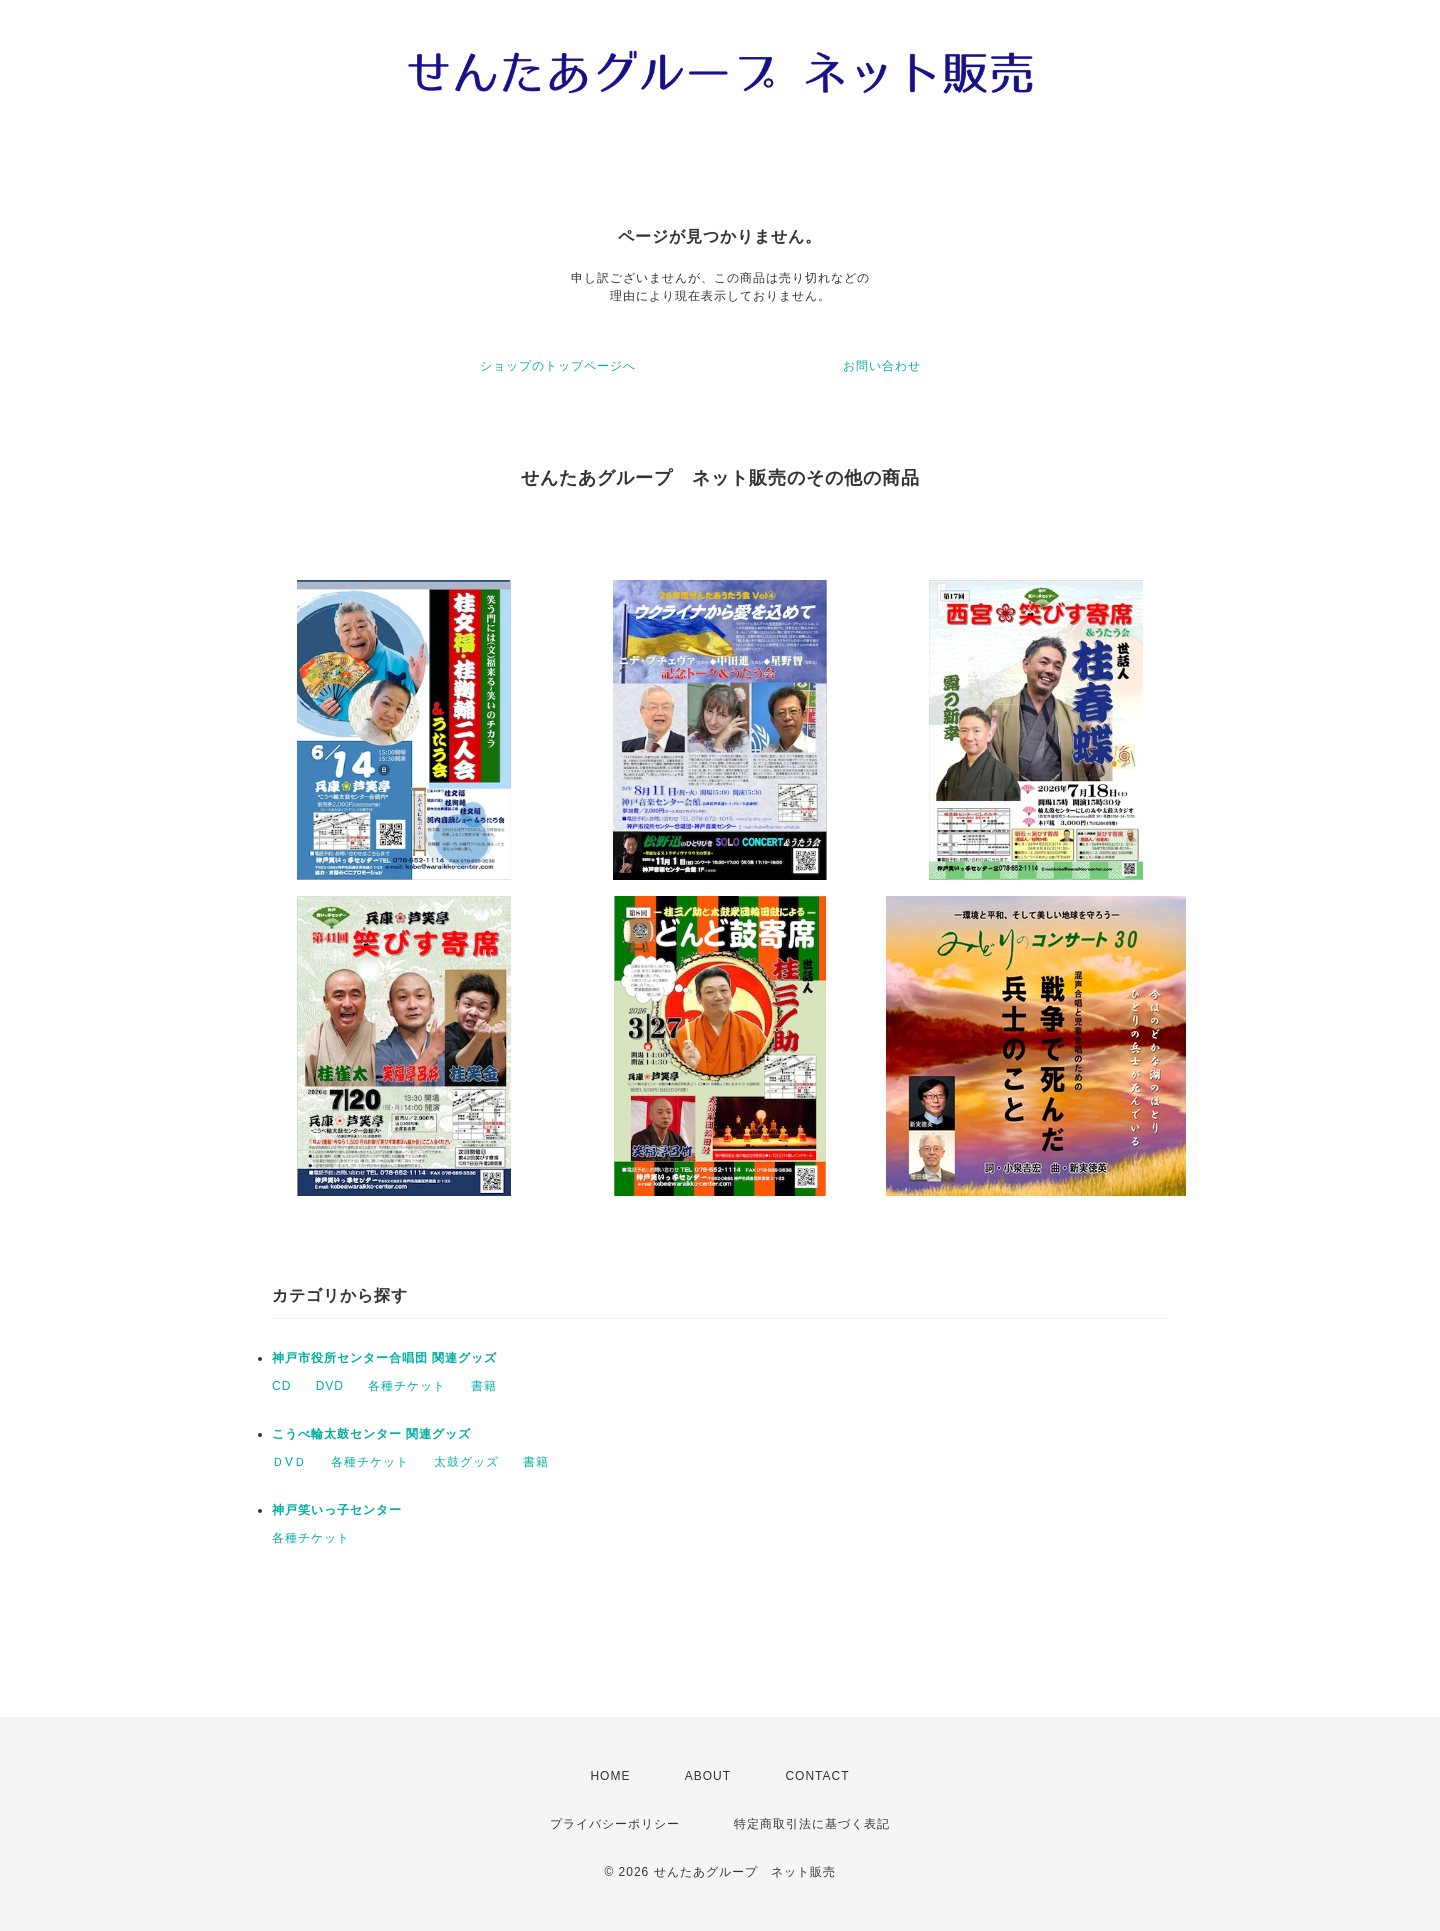  Describe the element at coordinates (615, 1824) in the screenshot. I see `プライバシーポリシー` at that location.